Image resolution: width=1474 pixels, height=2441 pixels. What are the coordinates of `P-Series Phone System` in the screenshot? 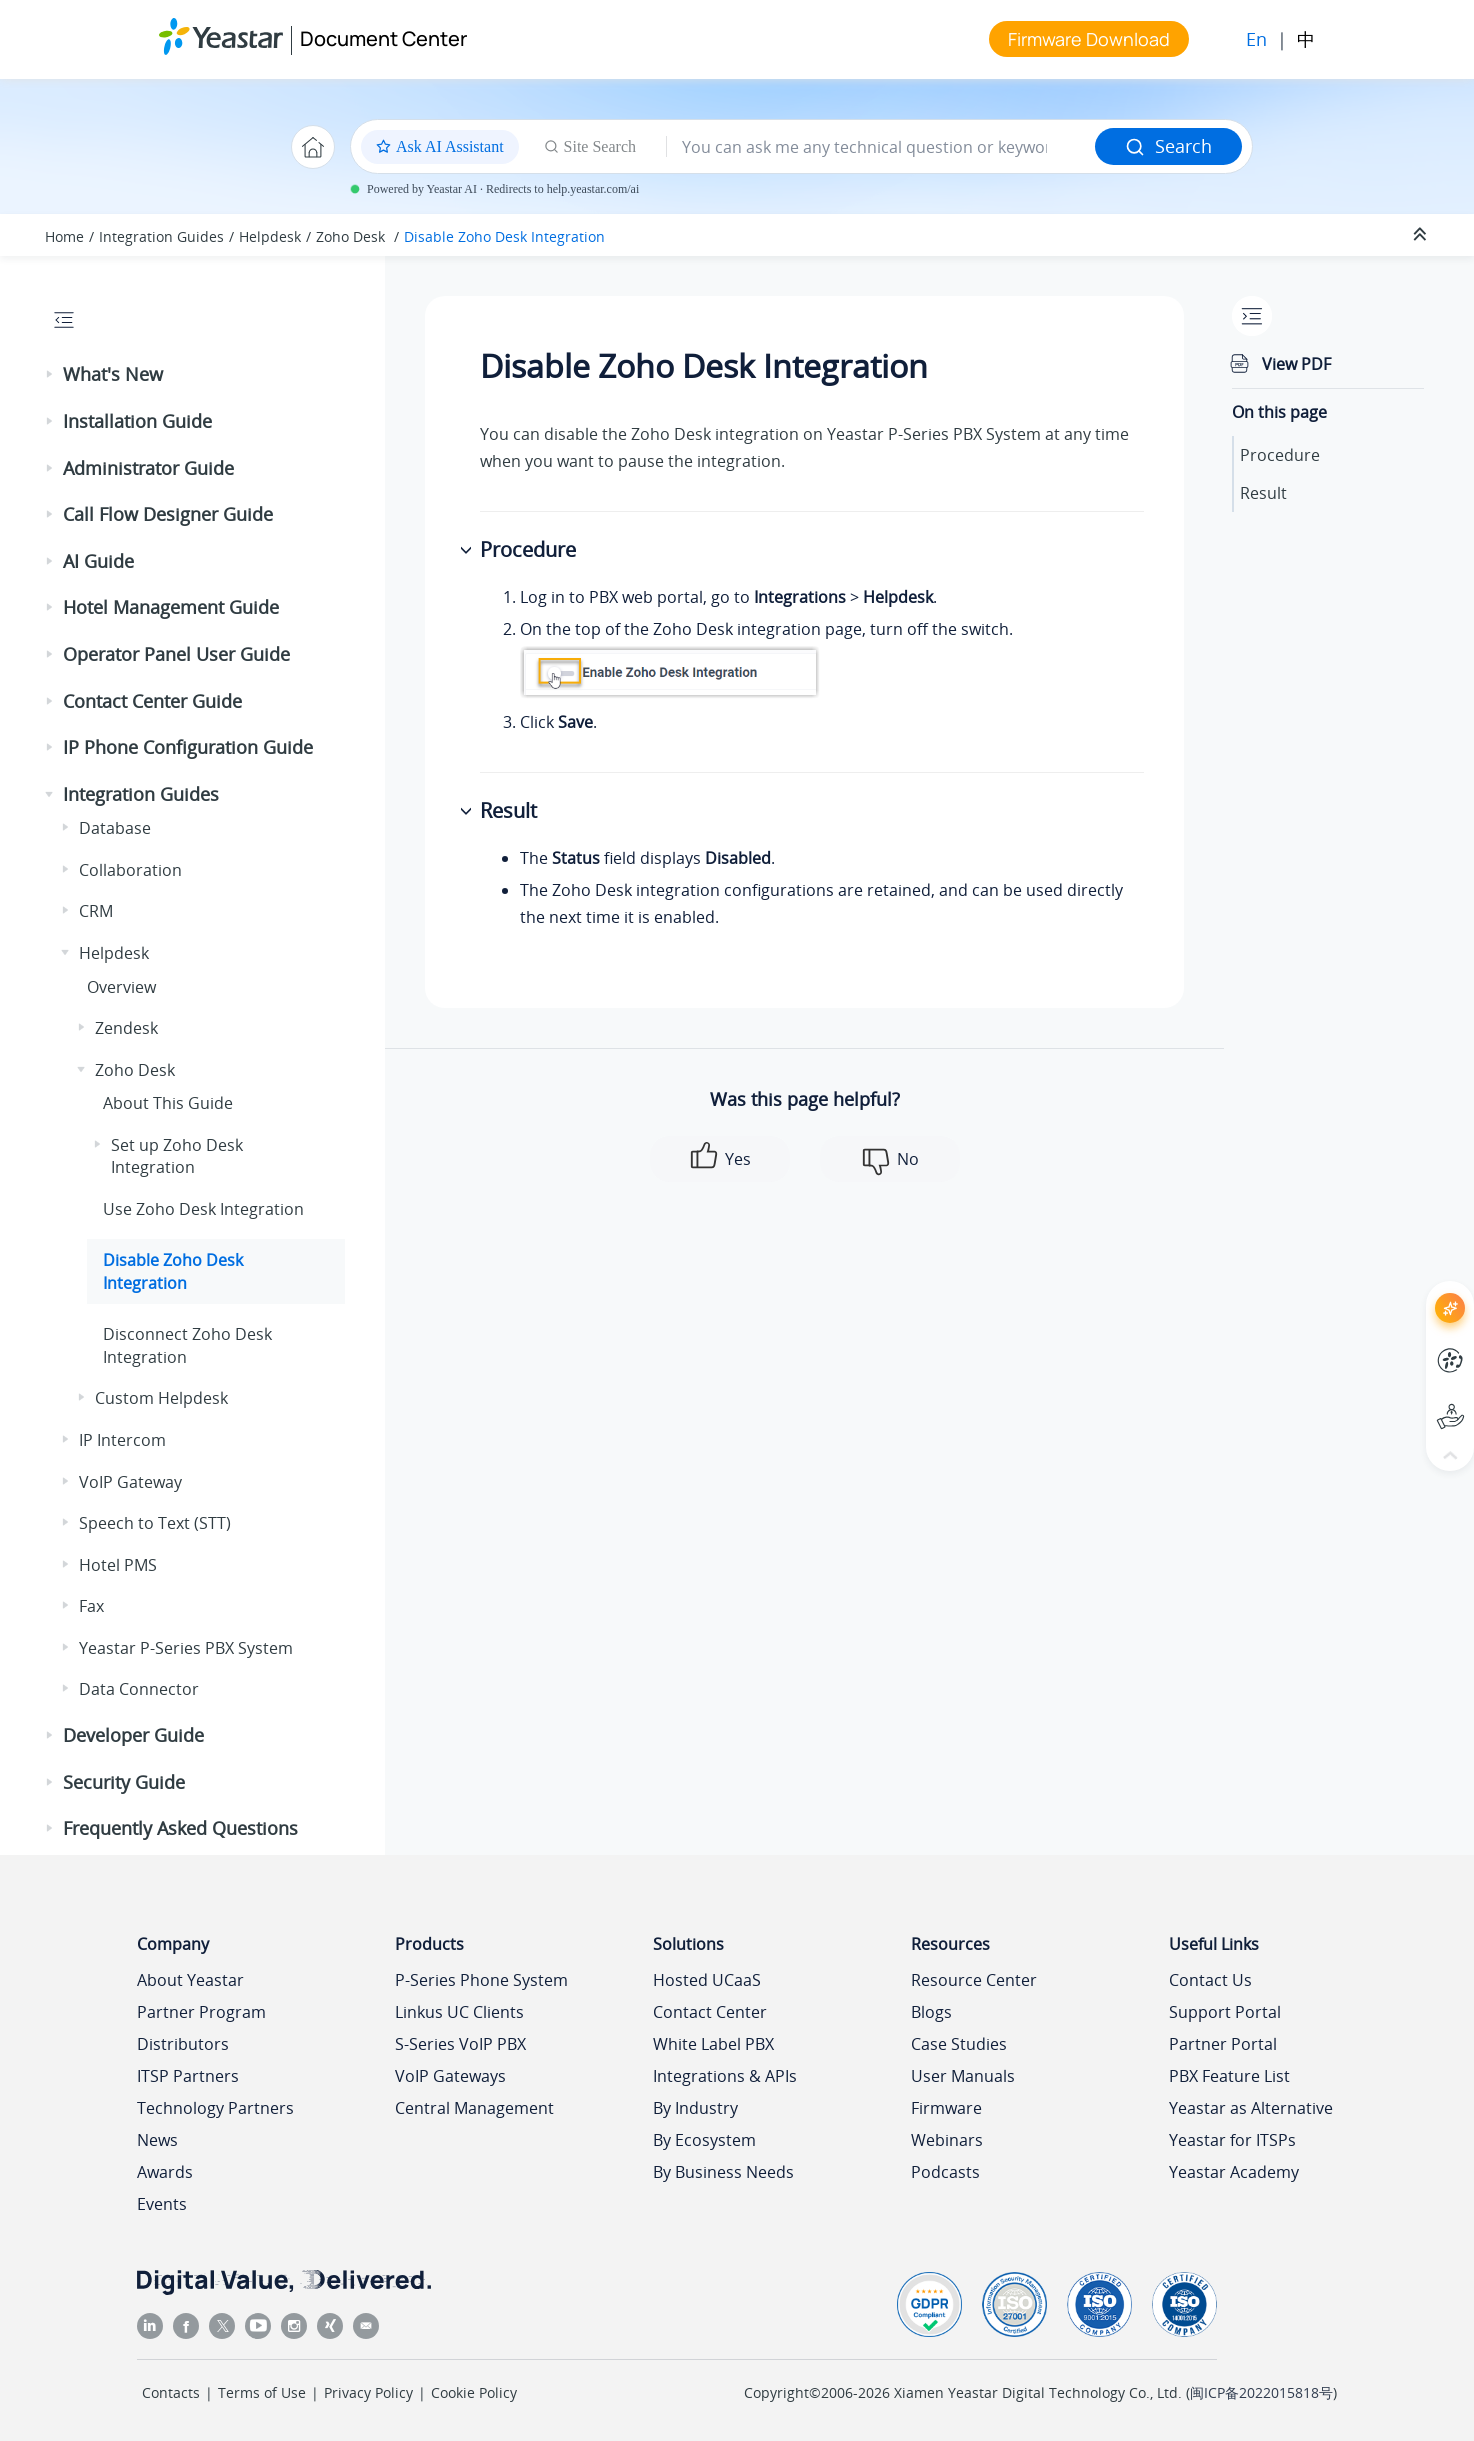 It's located at (481, 1980).